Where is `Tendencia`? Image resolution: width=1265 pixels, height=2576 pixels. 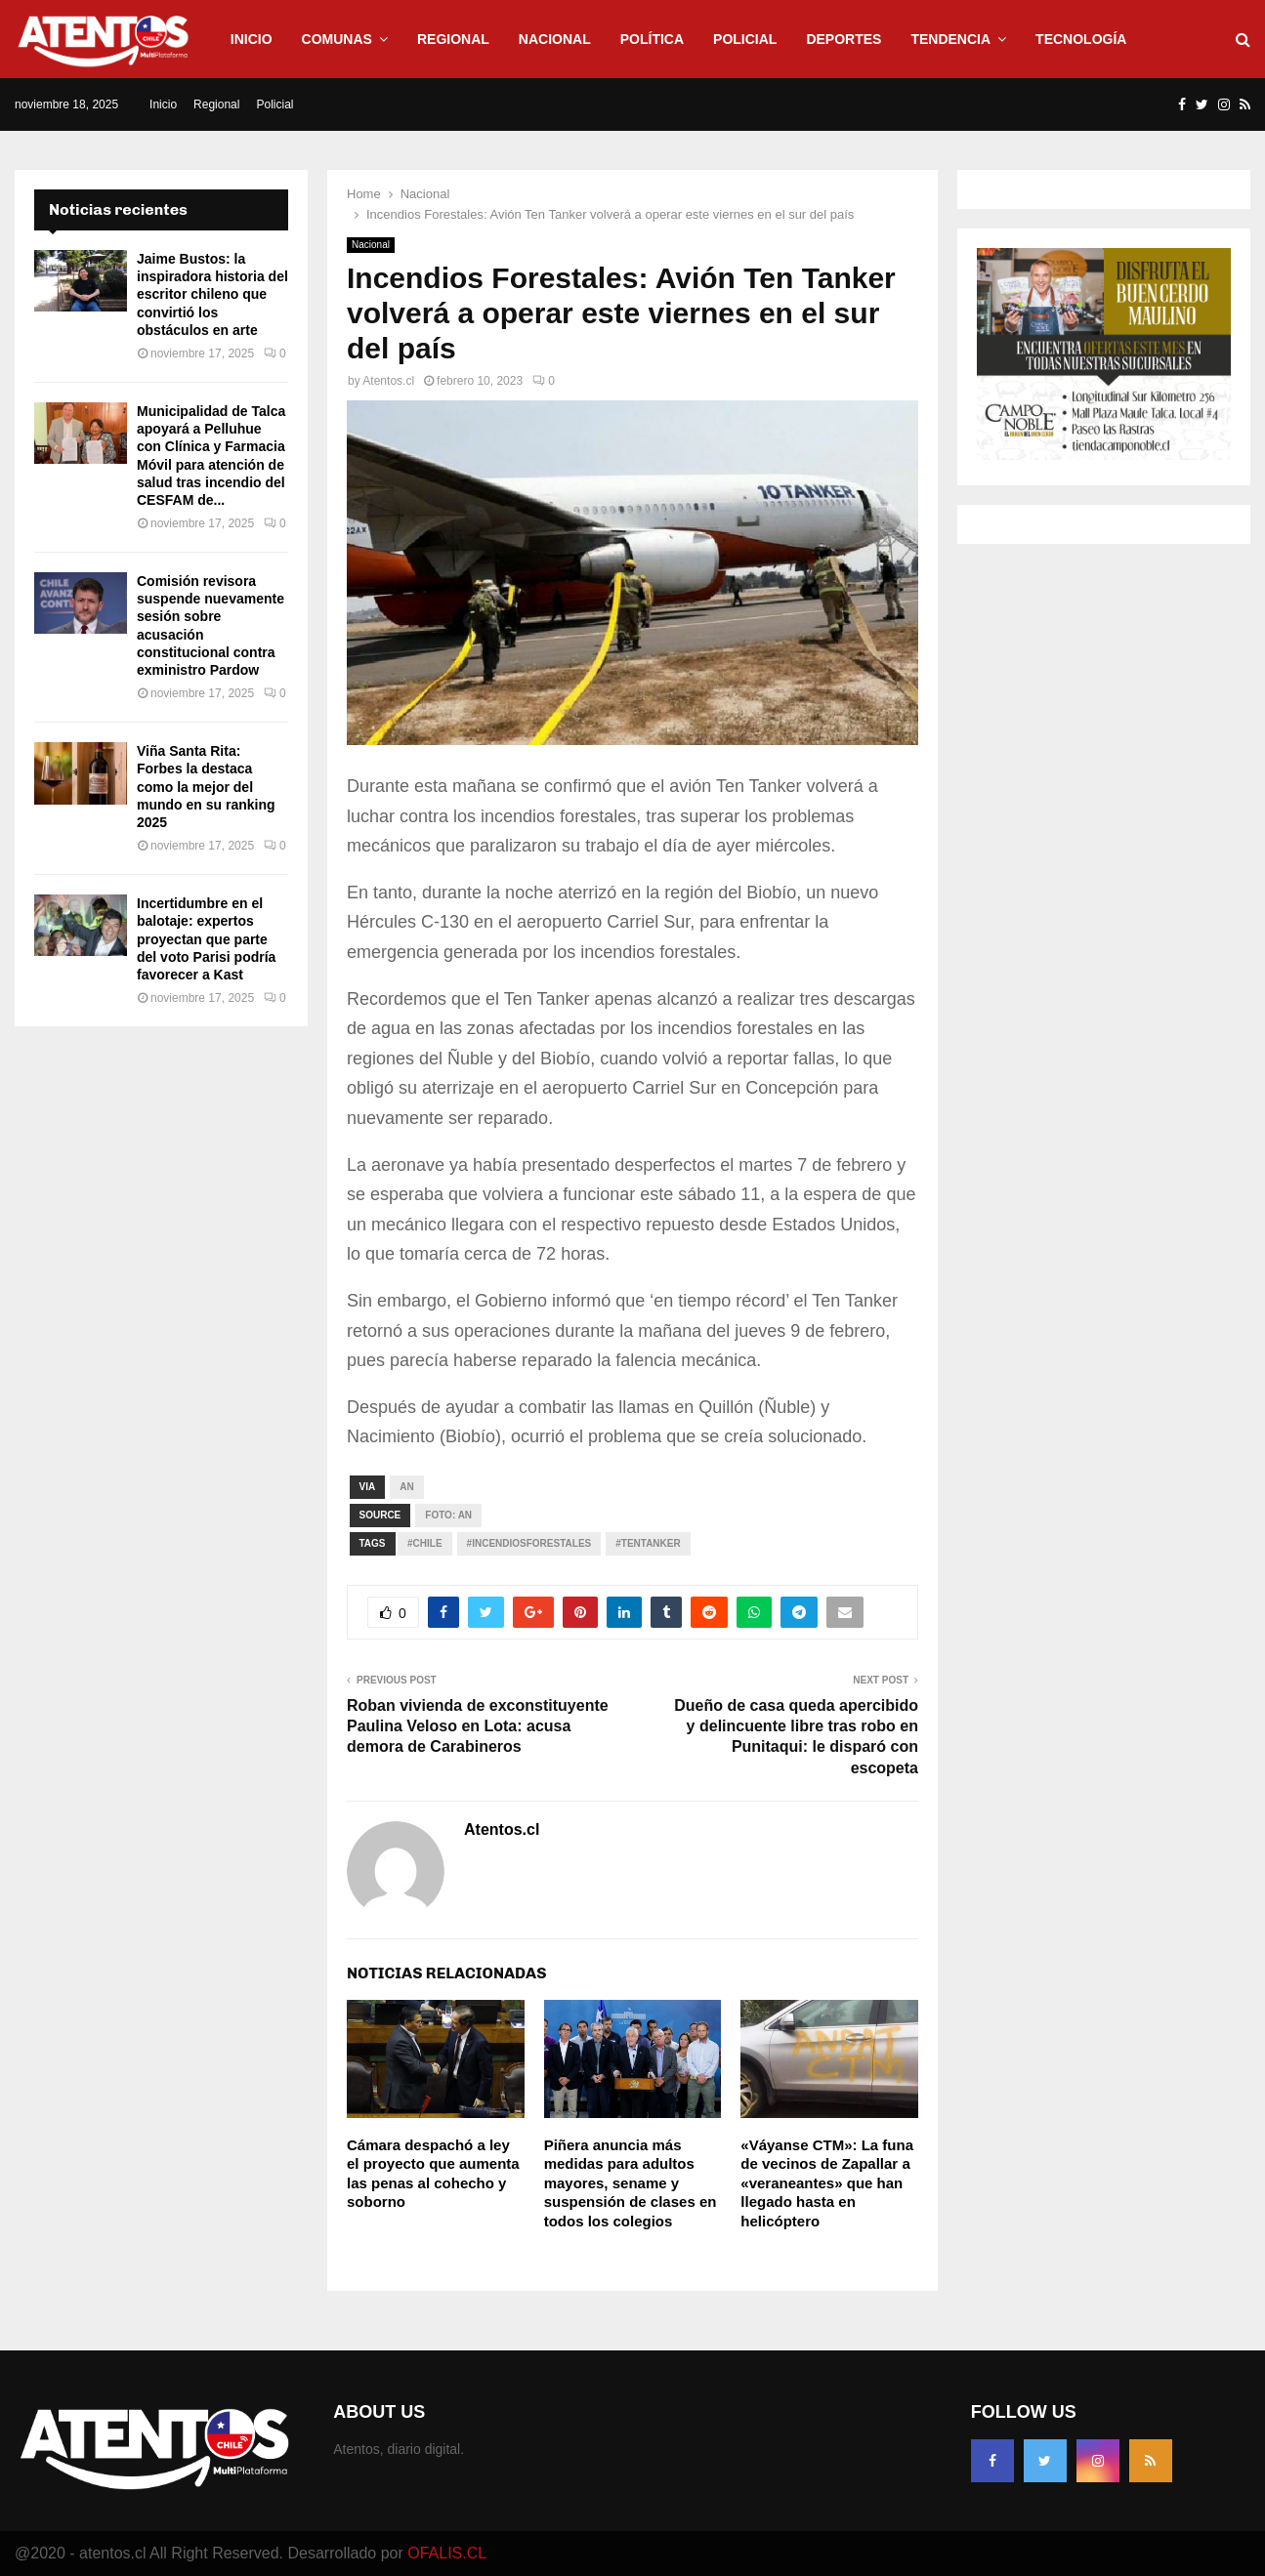 Tendencia is located at coordinates (950, 39).